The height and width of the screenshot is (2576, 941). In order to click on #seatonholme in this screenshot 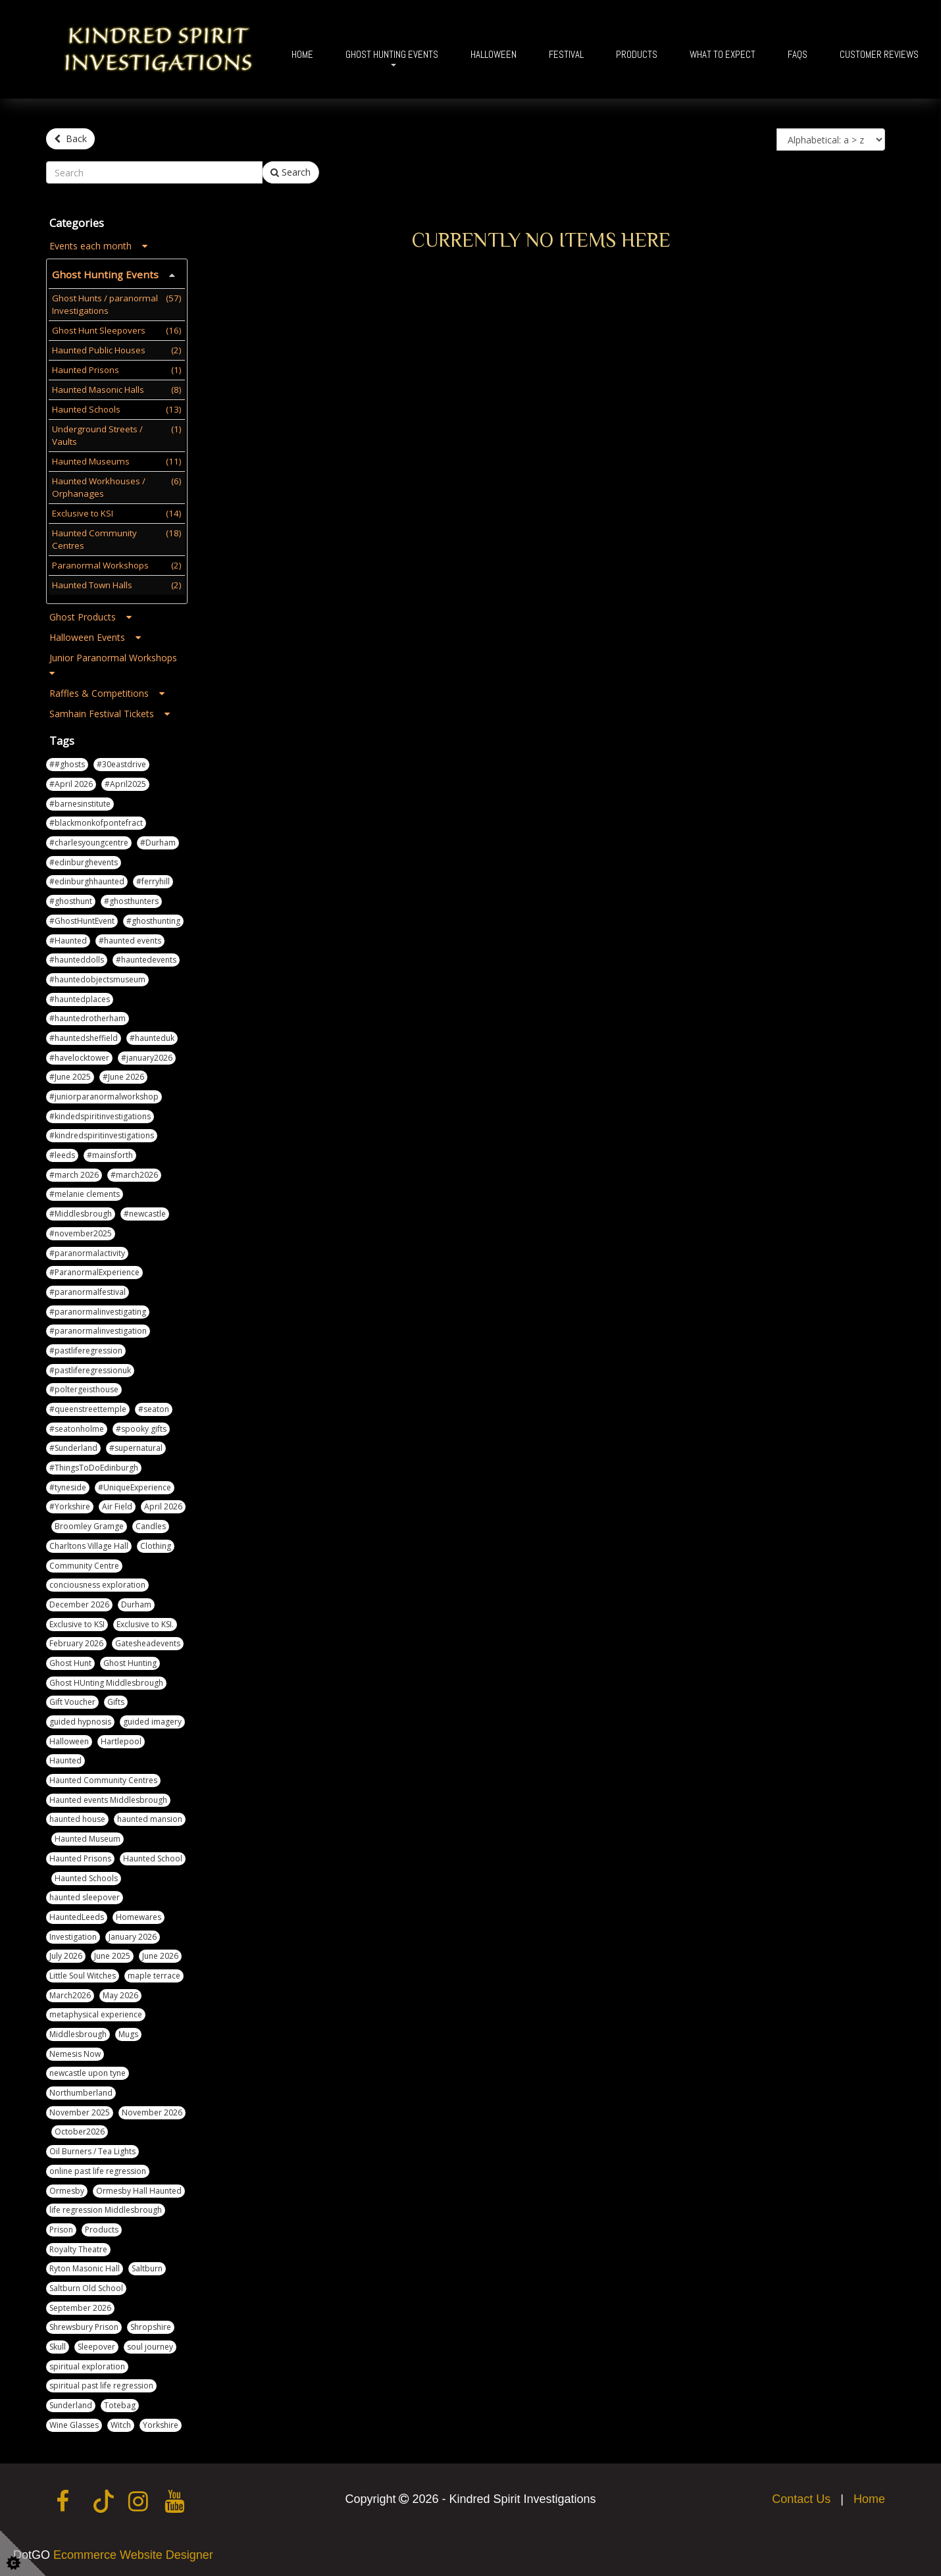, I will do `click(76, 1426)`.